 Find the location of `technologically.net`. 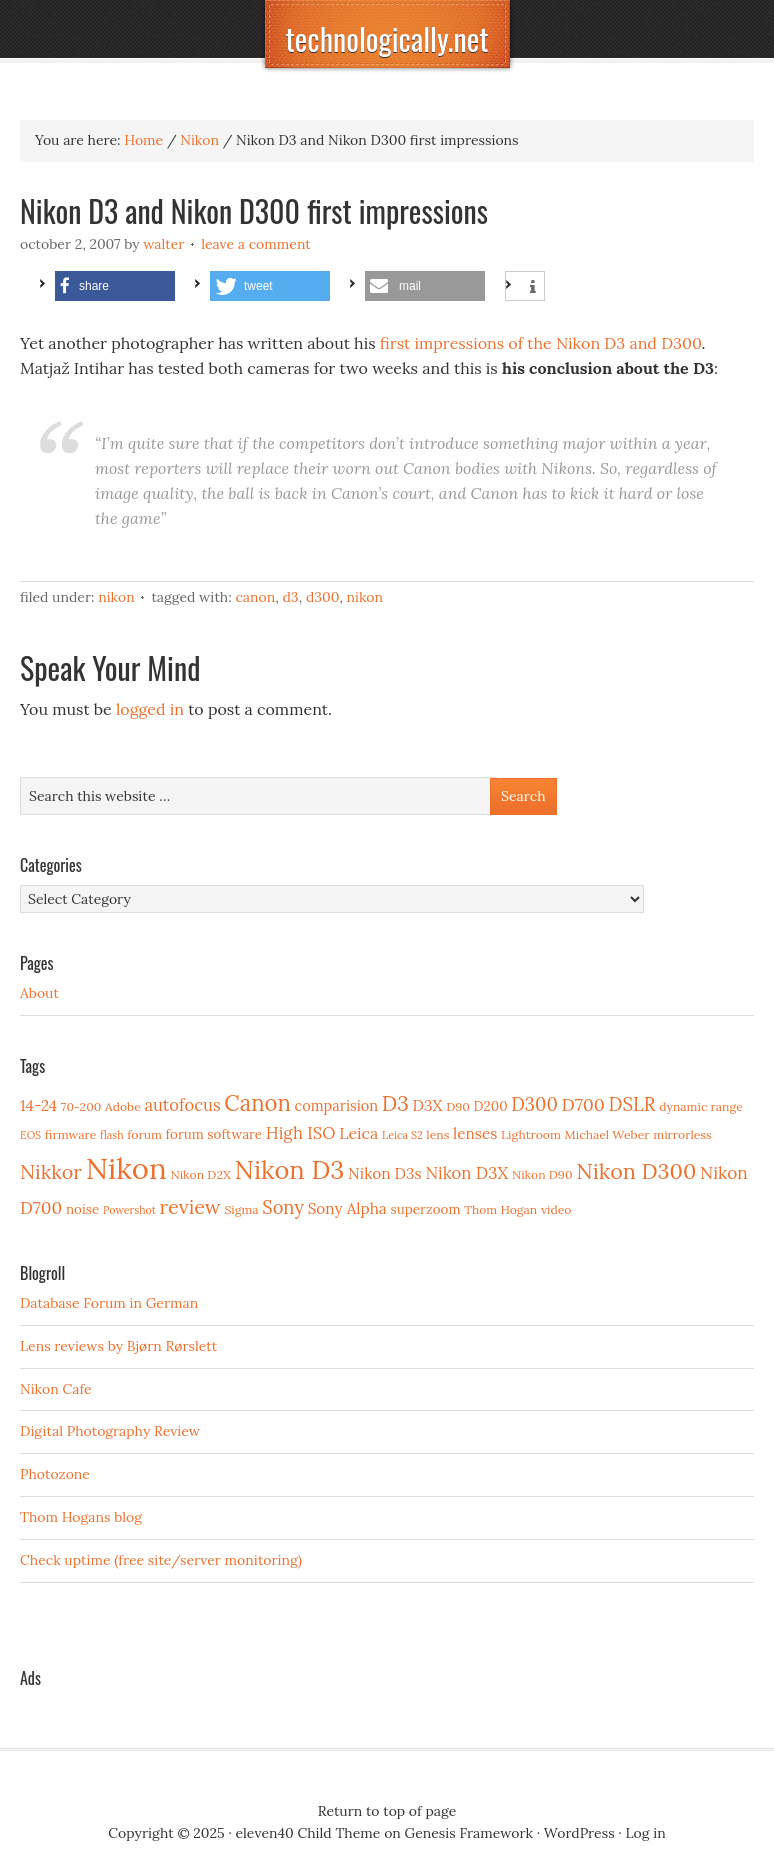

technologically.net is located at coordinates (386, 38).